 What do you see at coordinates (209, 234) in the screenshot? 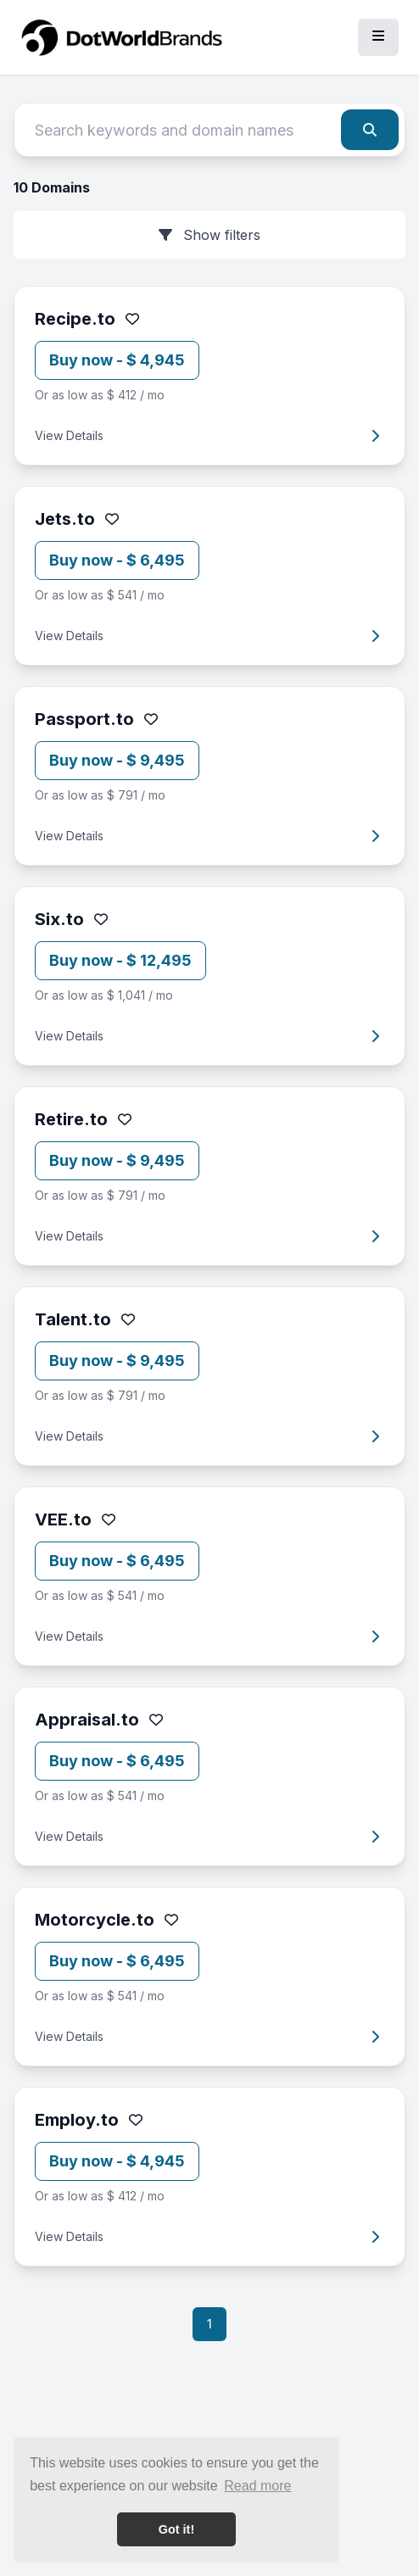
I see `Show filters` at bounding box center [209, 234].